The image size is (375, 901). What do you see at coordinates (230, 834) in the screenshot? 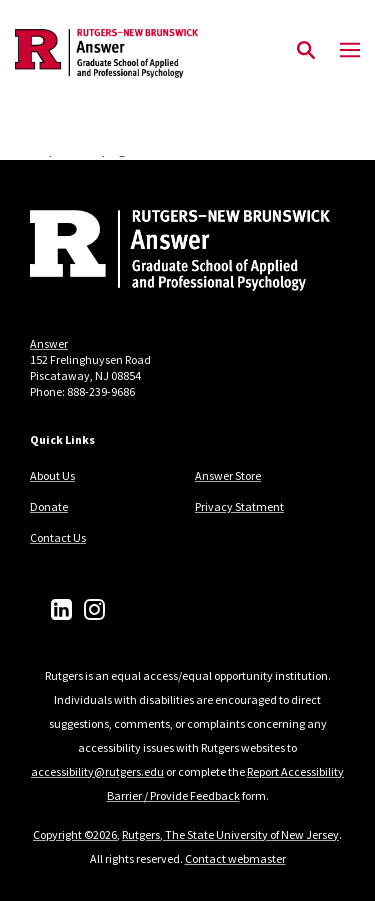
I see `Rutgers, The State University of New Jersey` at bounding box center [230, 834].